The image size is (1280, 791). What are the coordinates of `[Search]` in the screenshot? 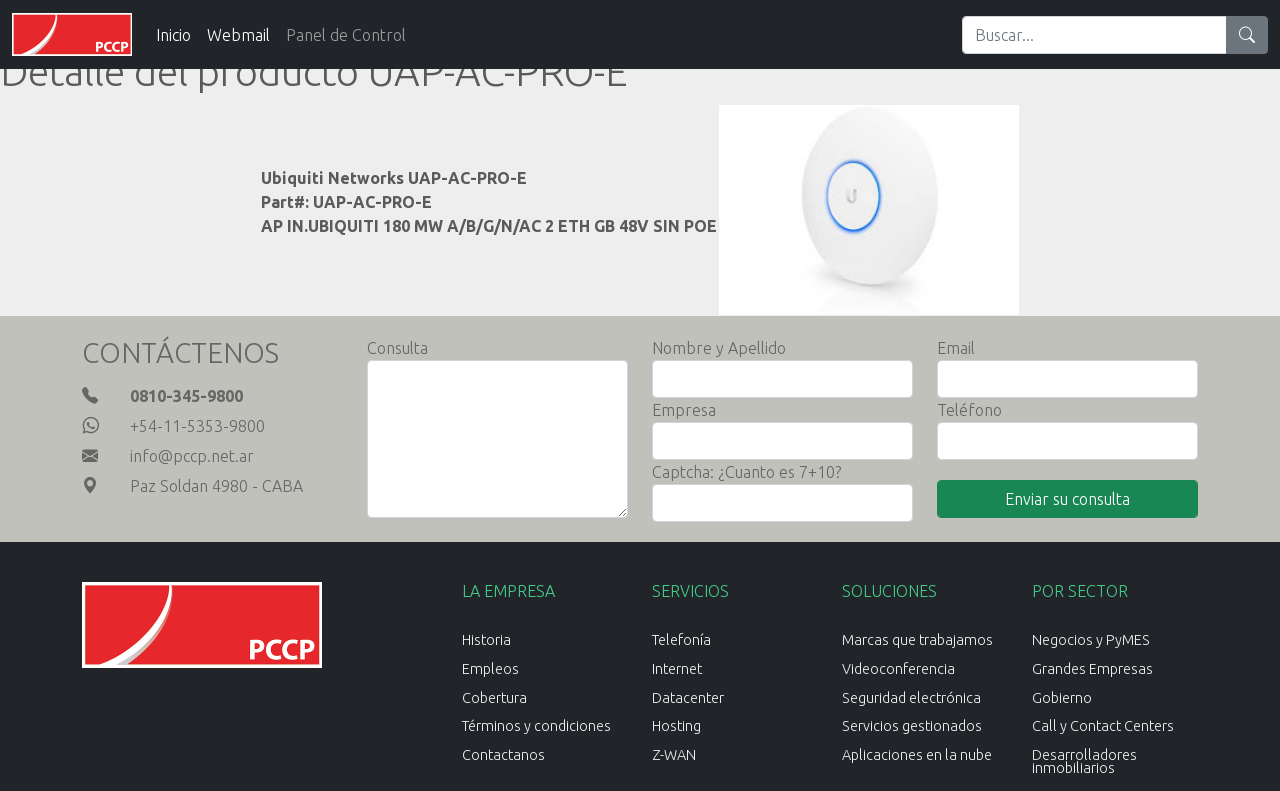 It's located at (1094, 35).